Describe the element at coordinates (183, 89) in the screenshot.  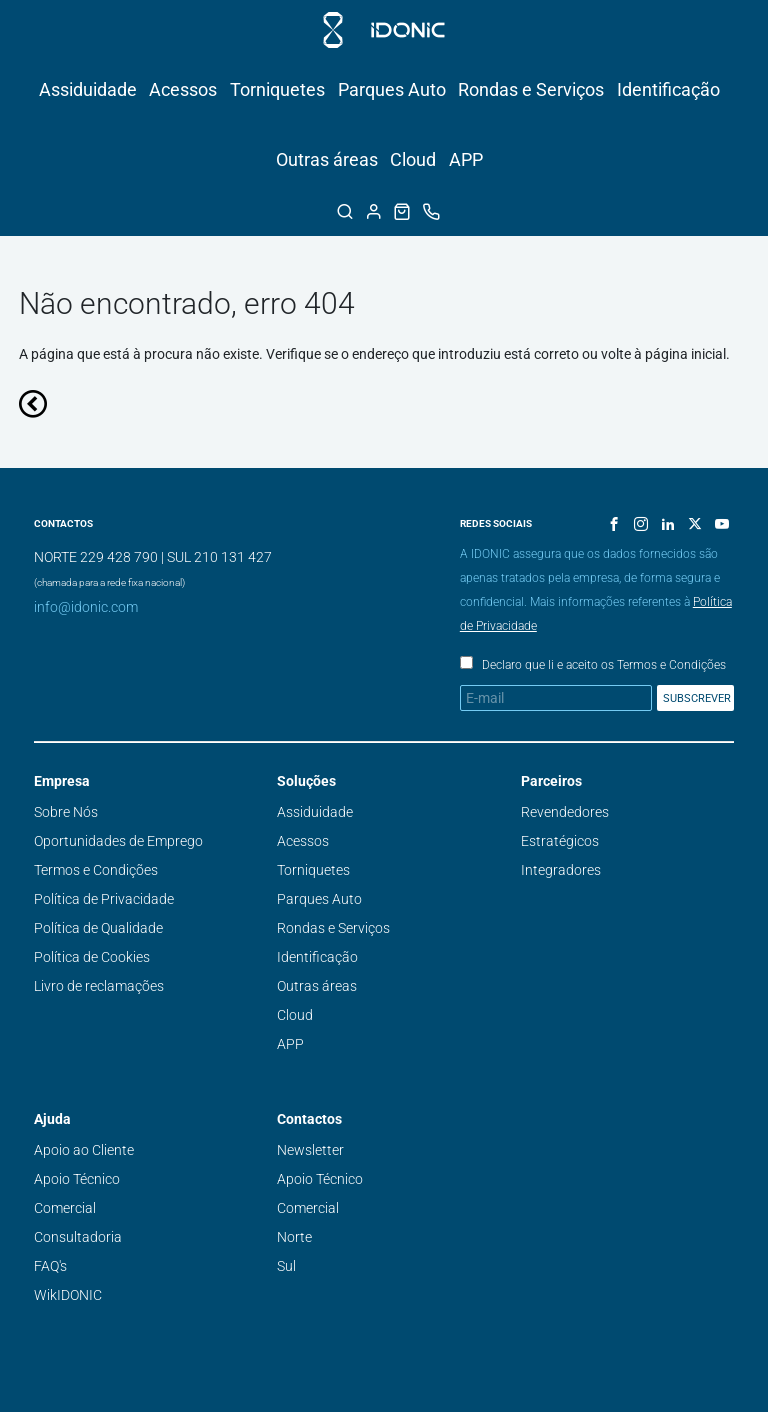
I see `Acessos` at that location.